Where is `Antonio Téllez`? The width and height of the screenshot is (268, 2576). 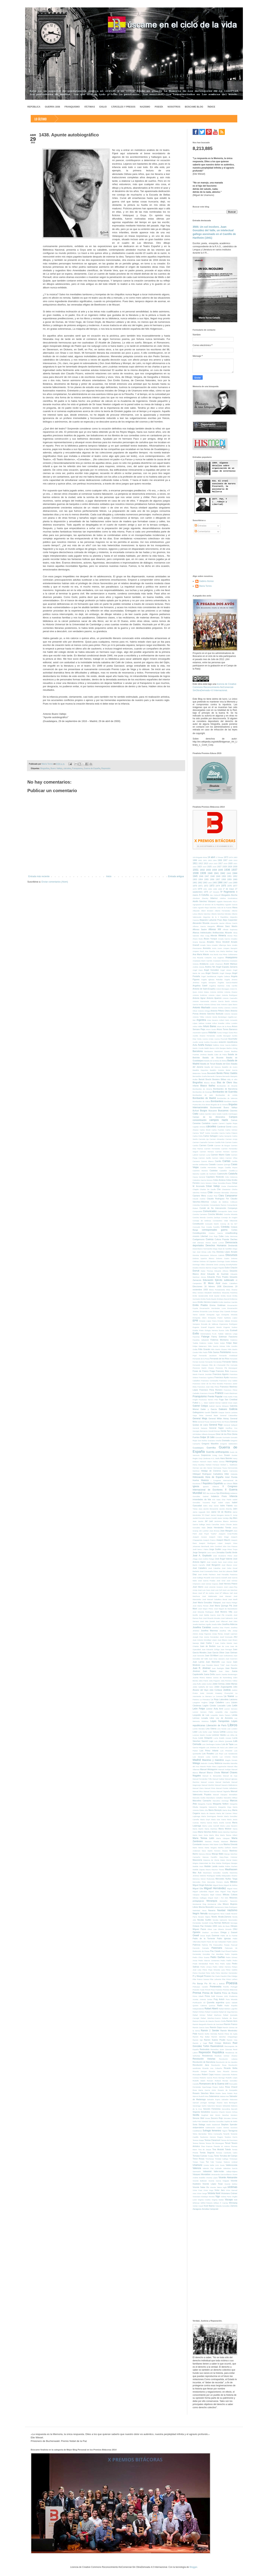 Antonio Téllez is located at coordinates (198, 1017).